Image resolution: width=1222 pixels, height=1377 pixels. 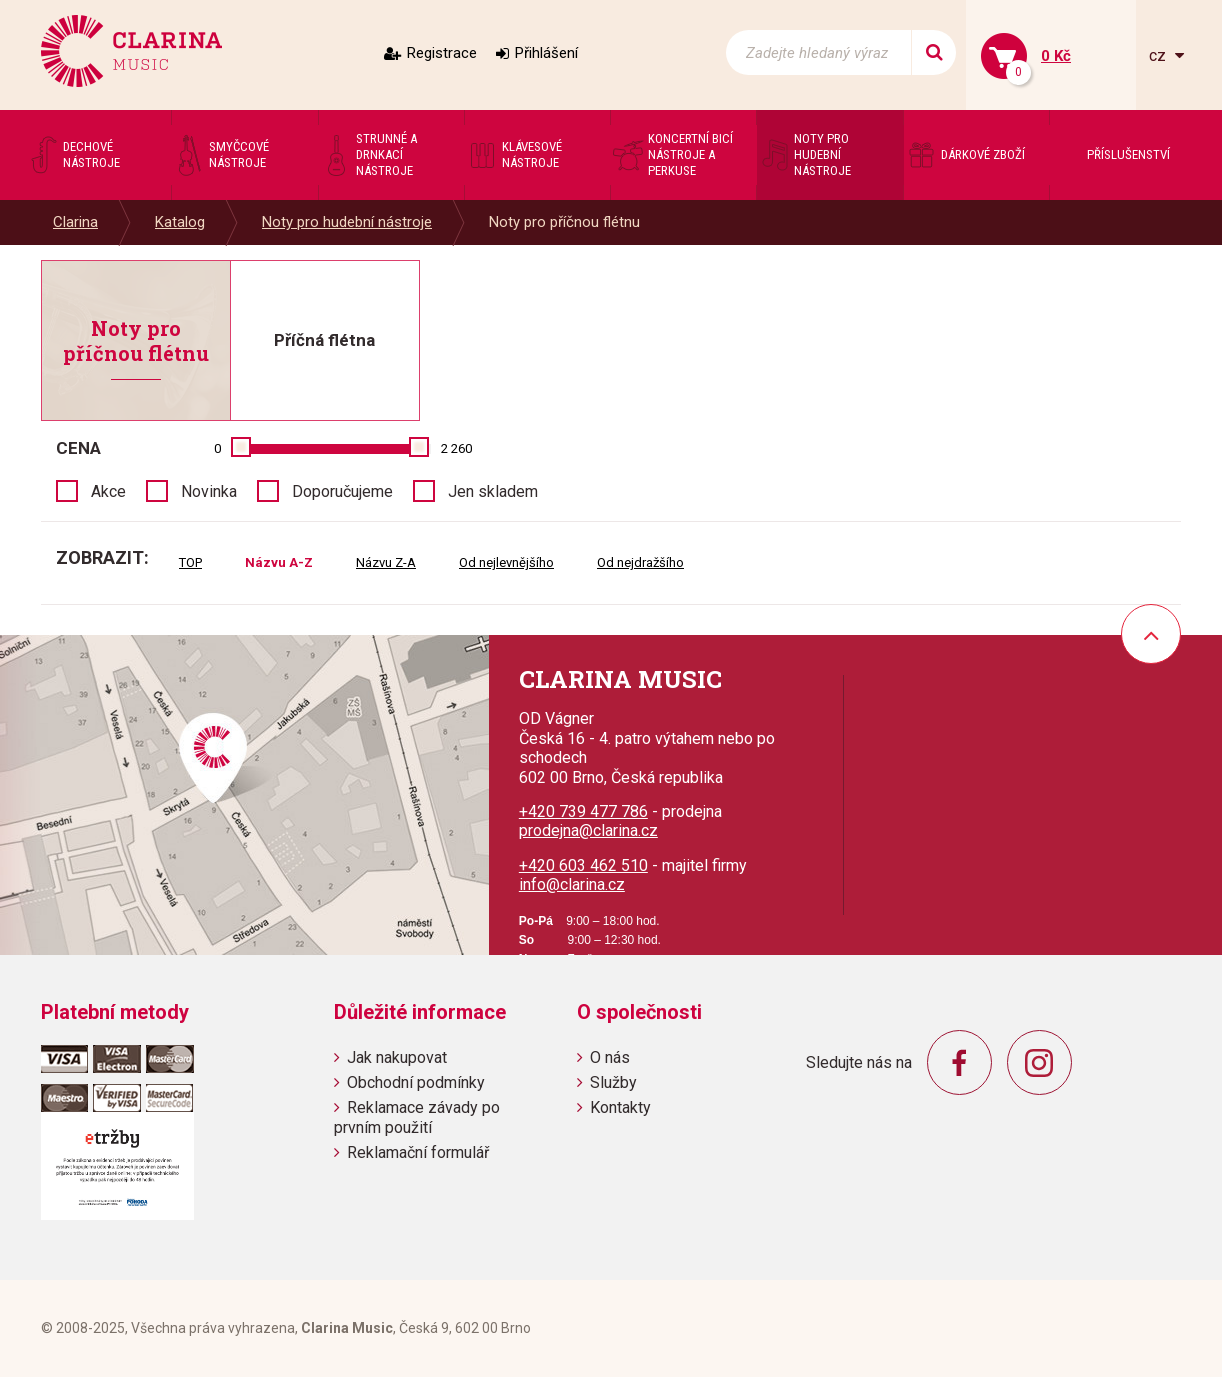 I want to click on Názvu Z-A, so click(x=386, y=562).